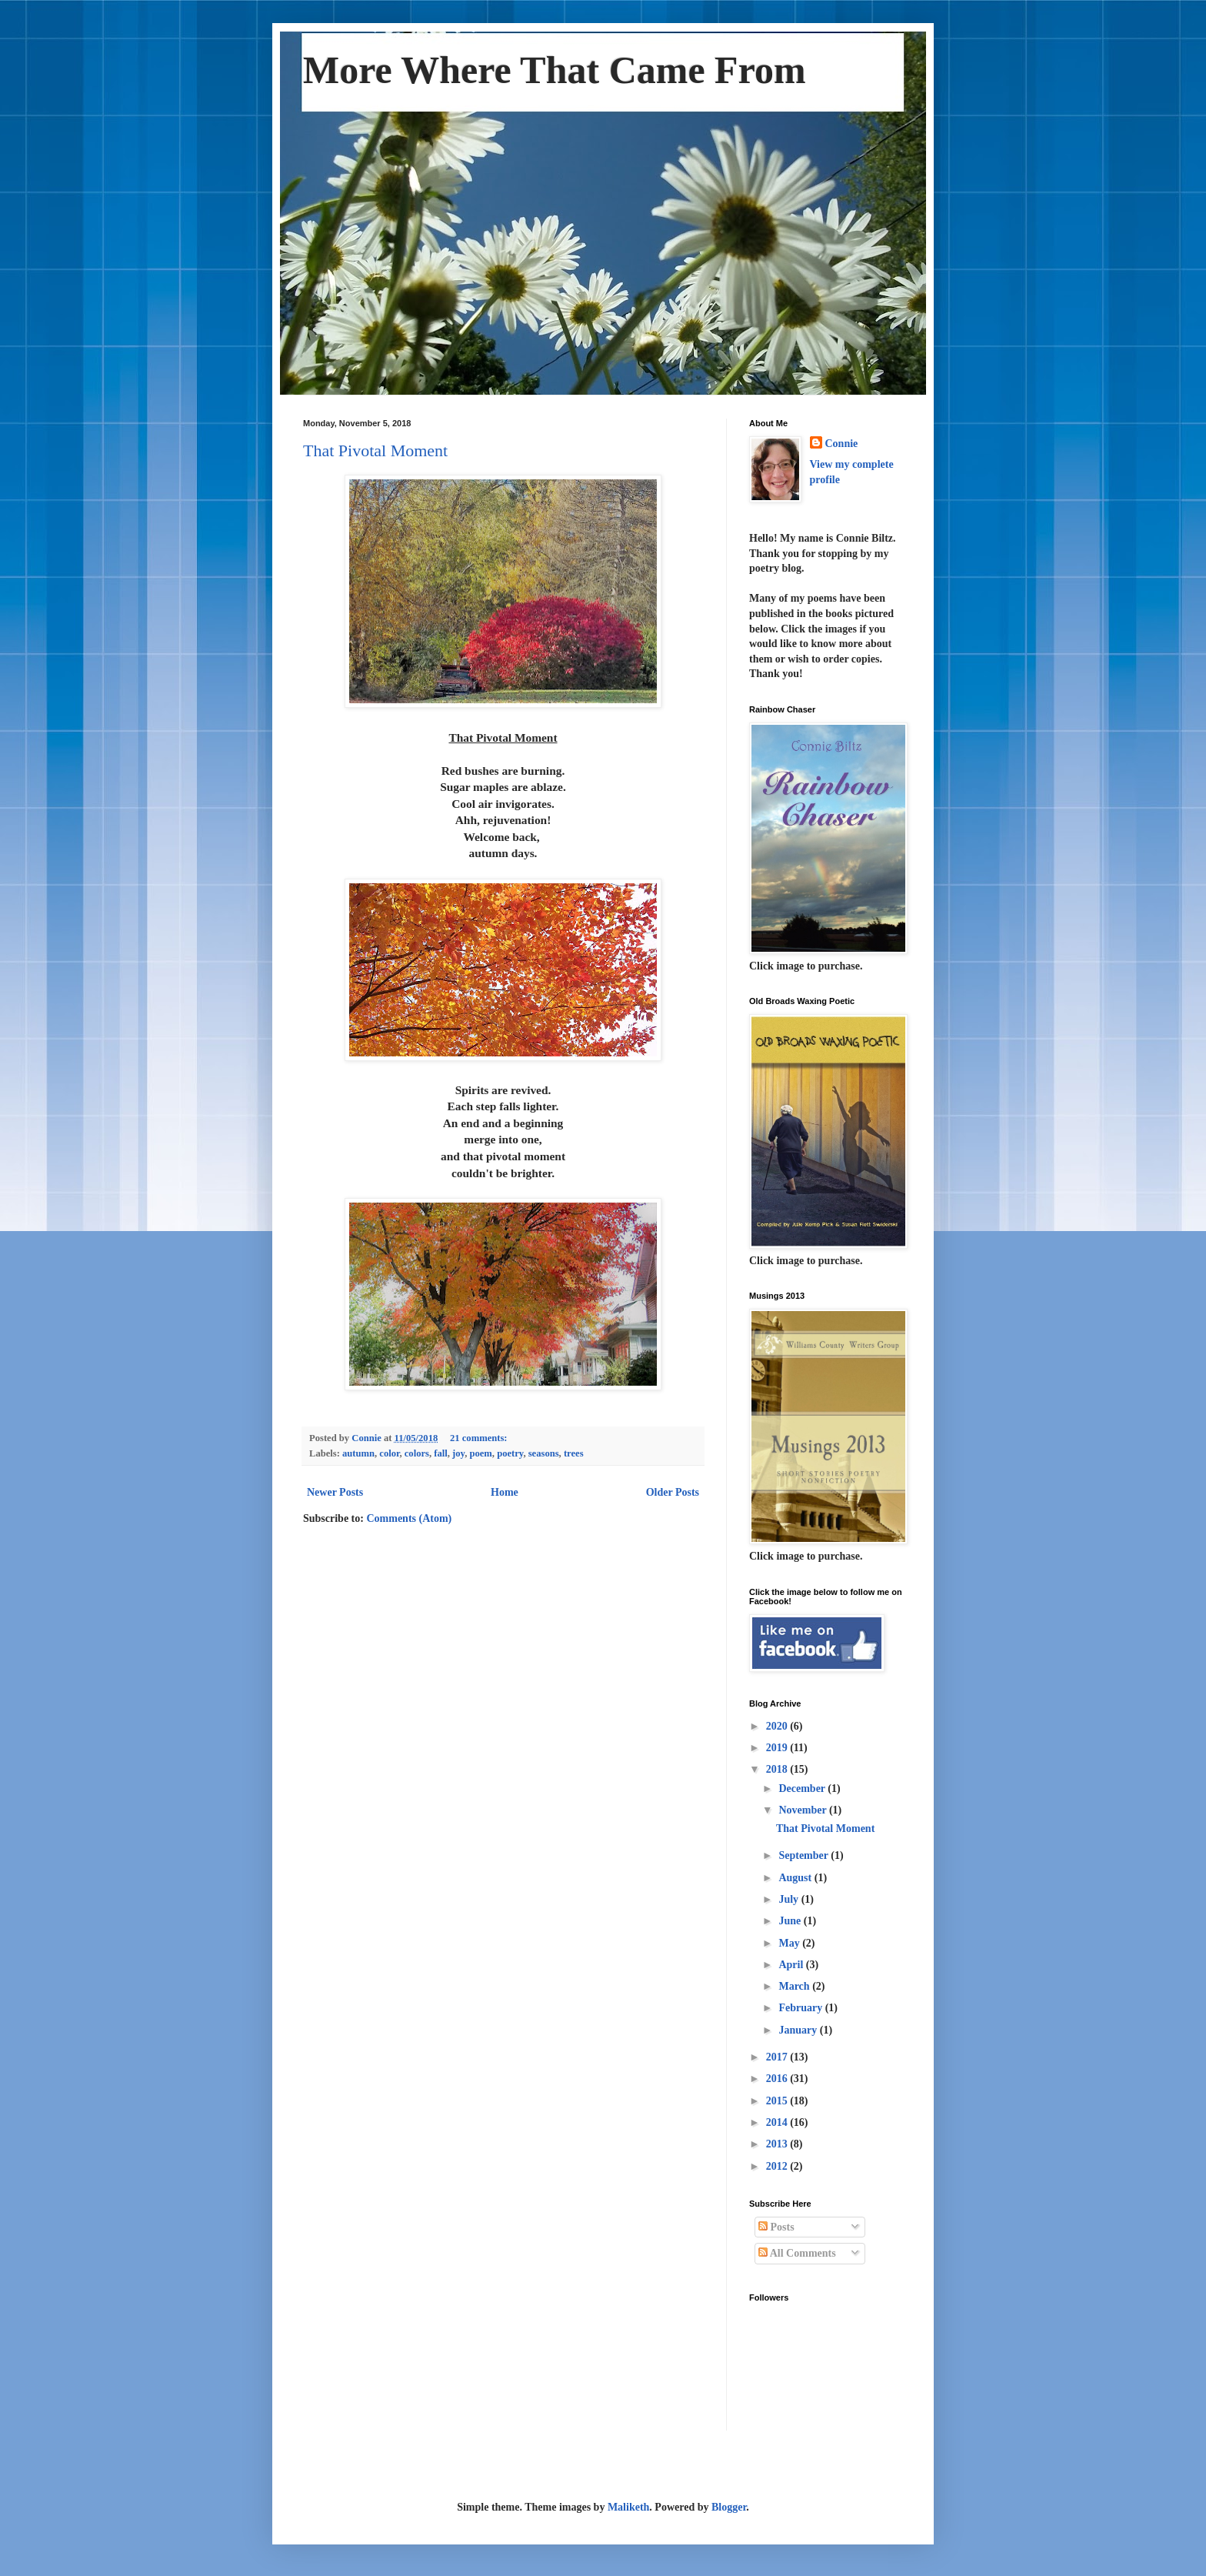 This screenshot has height=2576, width=1206. What do you see at coordinates (441, 1453) in the screenshot?
I see `fall` at bounding box center [441, 1453].